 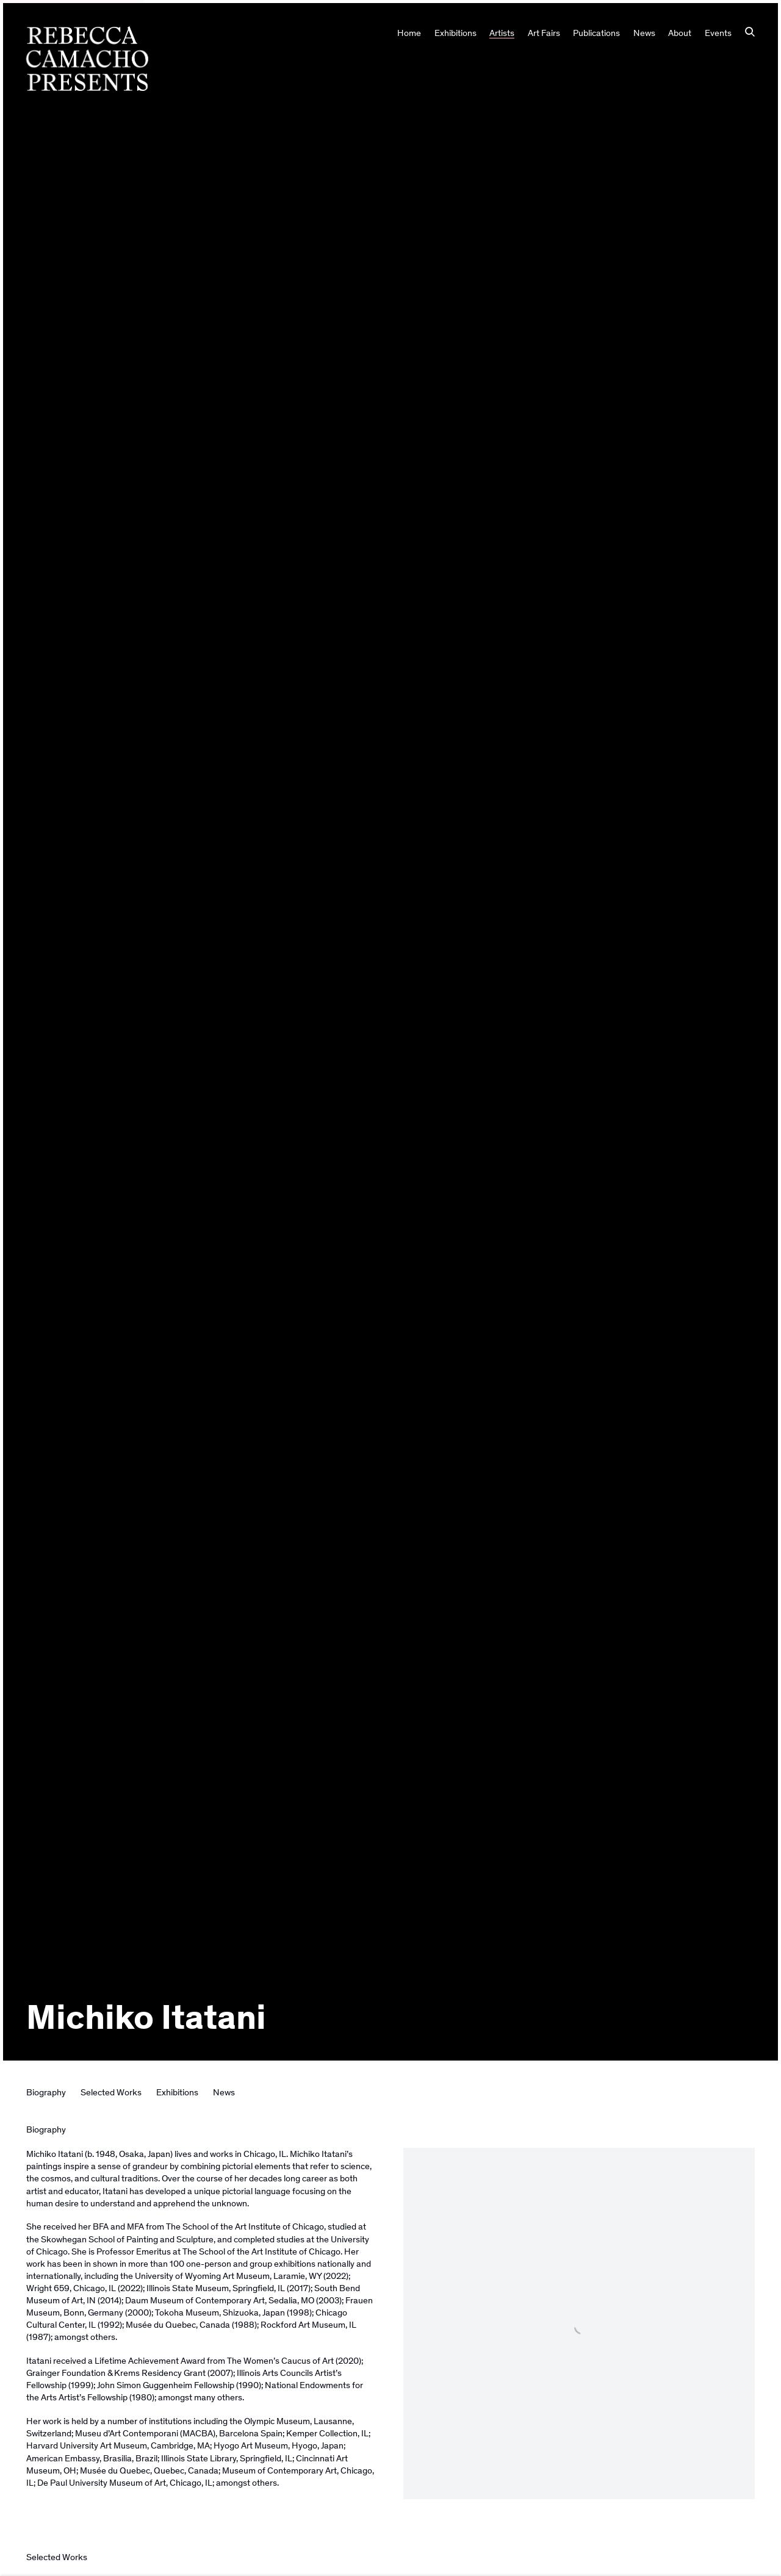 I want to click on News [Link to Rebecca Camacho Presents News page], so click(x=644, y=32).